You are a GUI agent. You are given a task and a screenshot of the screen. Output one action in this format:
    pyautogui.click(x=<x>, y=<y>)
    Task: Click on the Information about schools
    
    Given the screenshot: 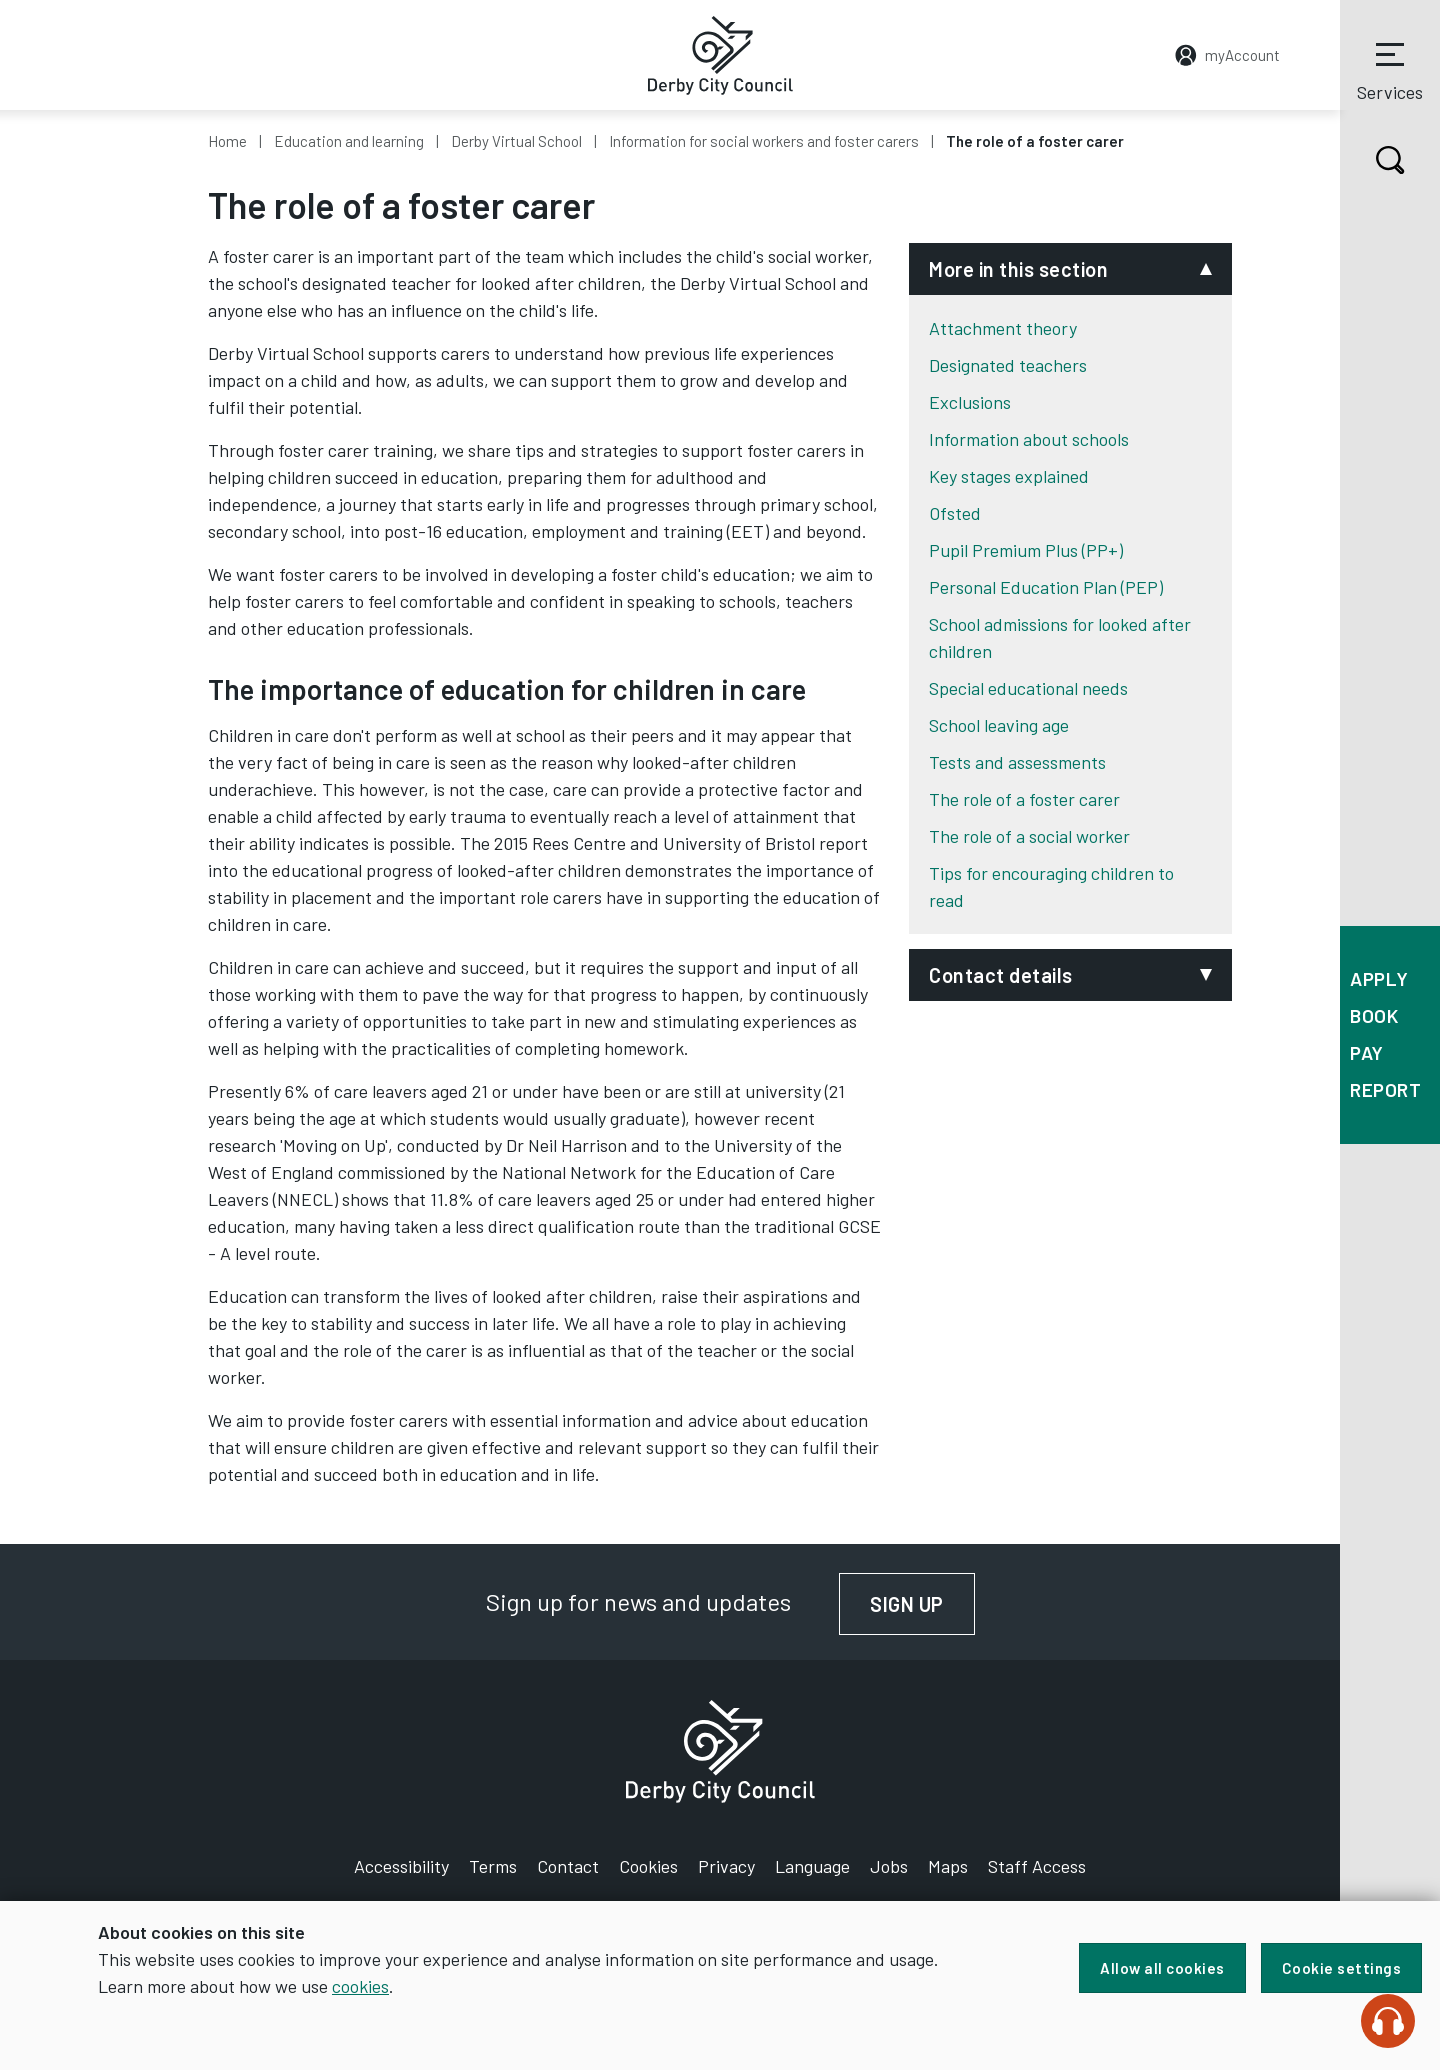 What is the action you would take?
    pyautogui.click(x=1029, y=439)
    